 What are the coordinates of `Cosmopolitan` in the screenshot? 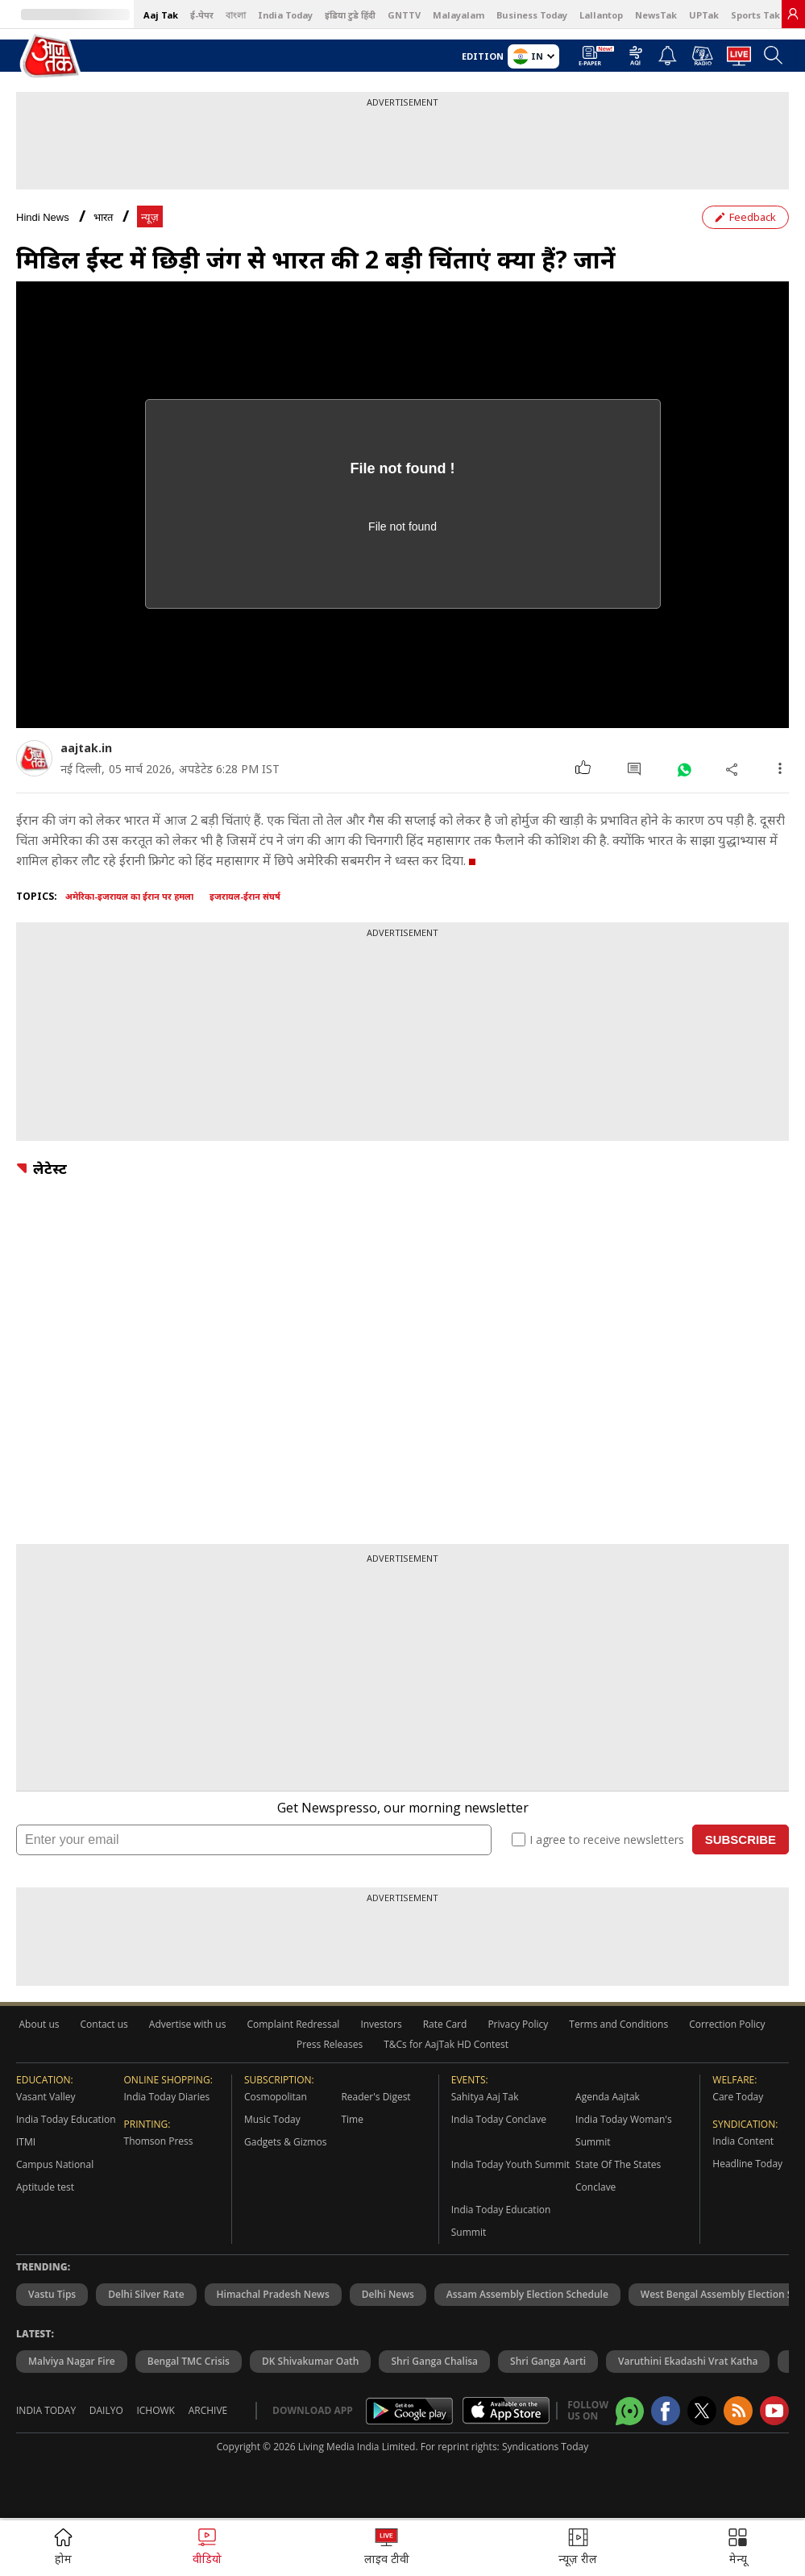 It's located at (275, 2097).